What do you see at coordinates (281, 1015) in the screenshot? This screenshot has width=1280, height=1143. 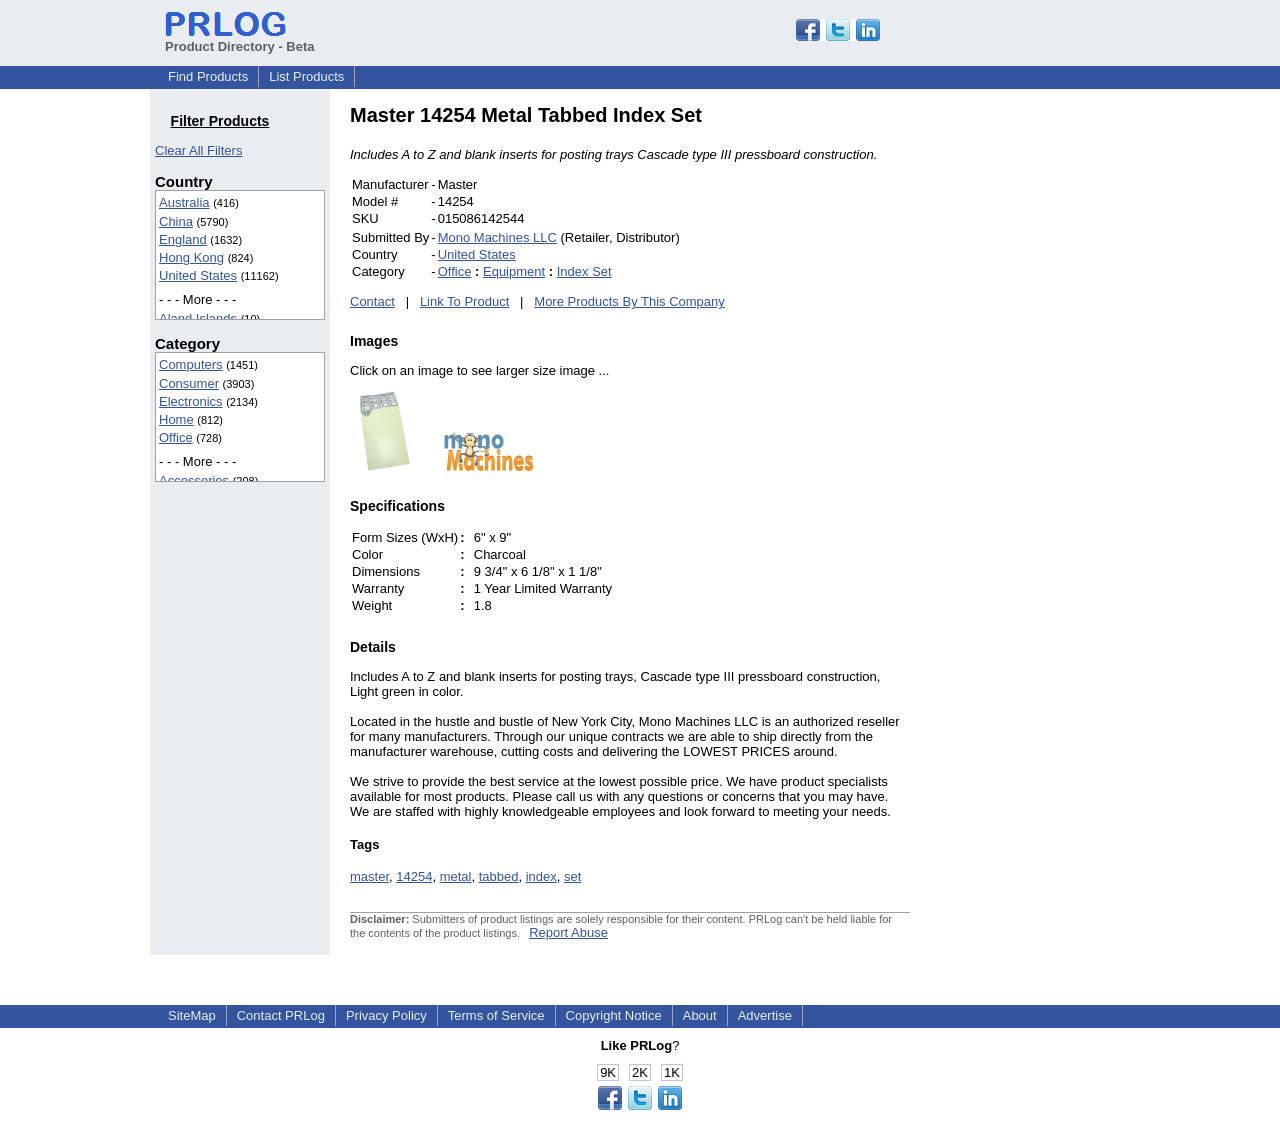 I see `Contact PRLog` at bounding box center [281, 1015].